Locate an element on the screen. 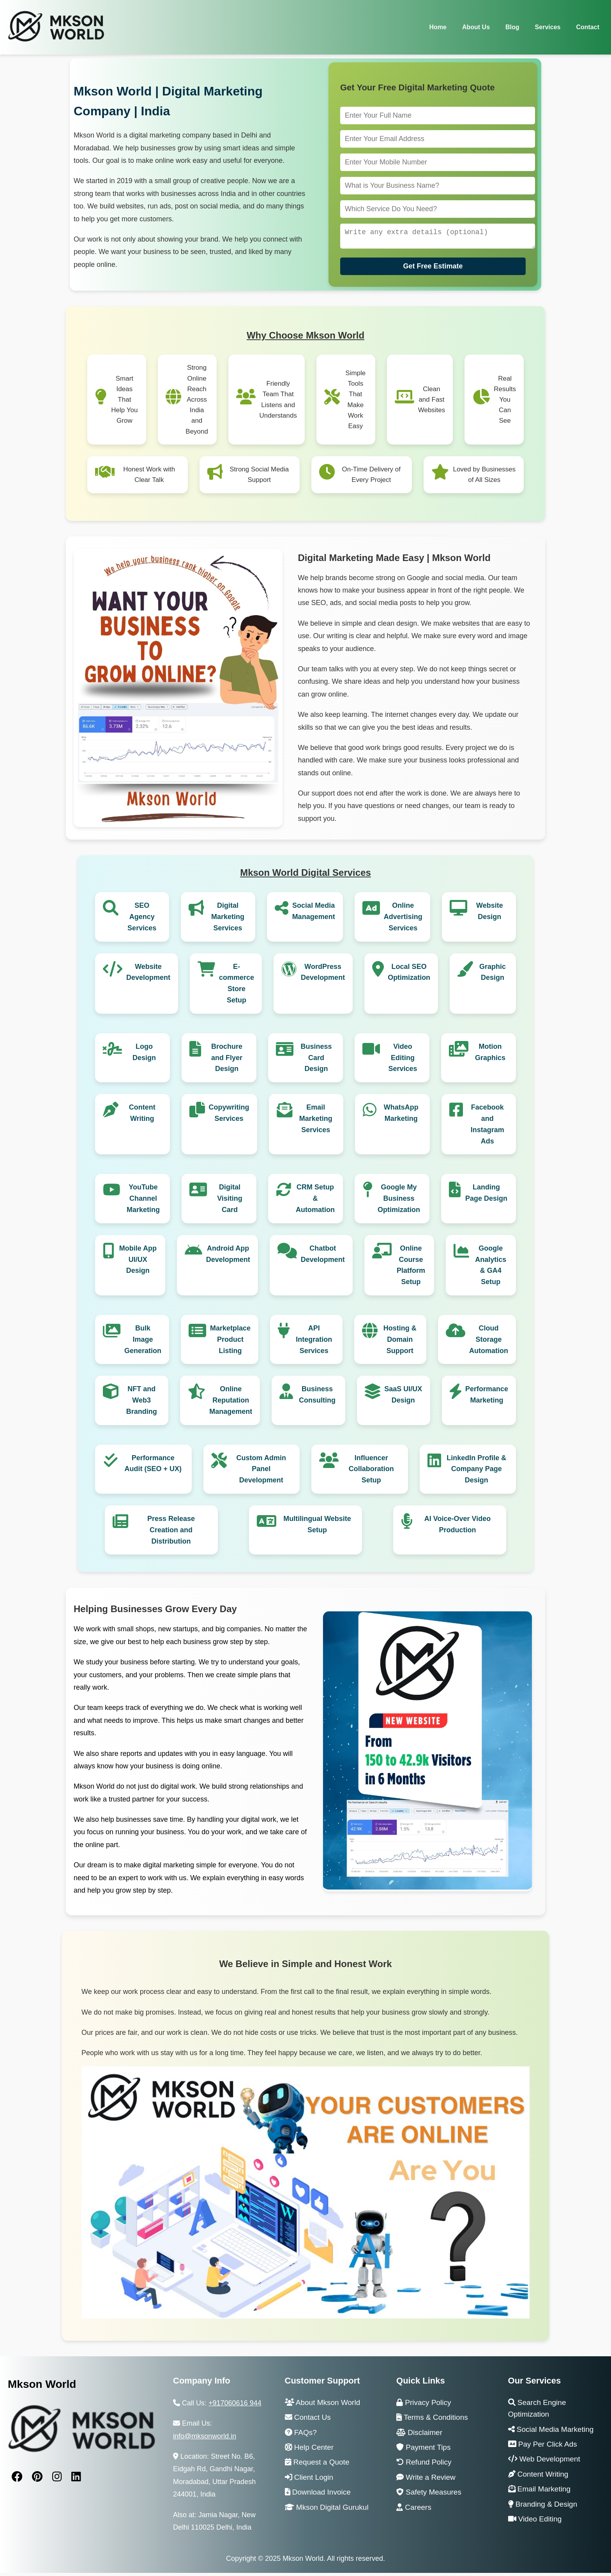 Image resolution: width=611 pixels, height=2576 pixels. Content Writing is located at coordinates (142, 1116).